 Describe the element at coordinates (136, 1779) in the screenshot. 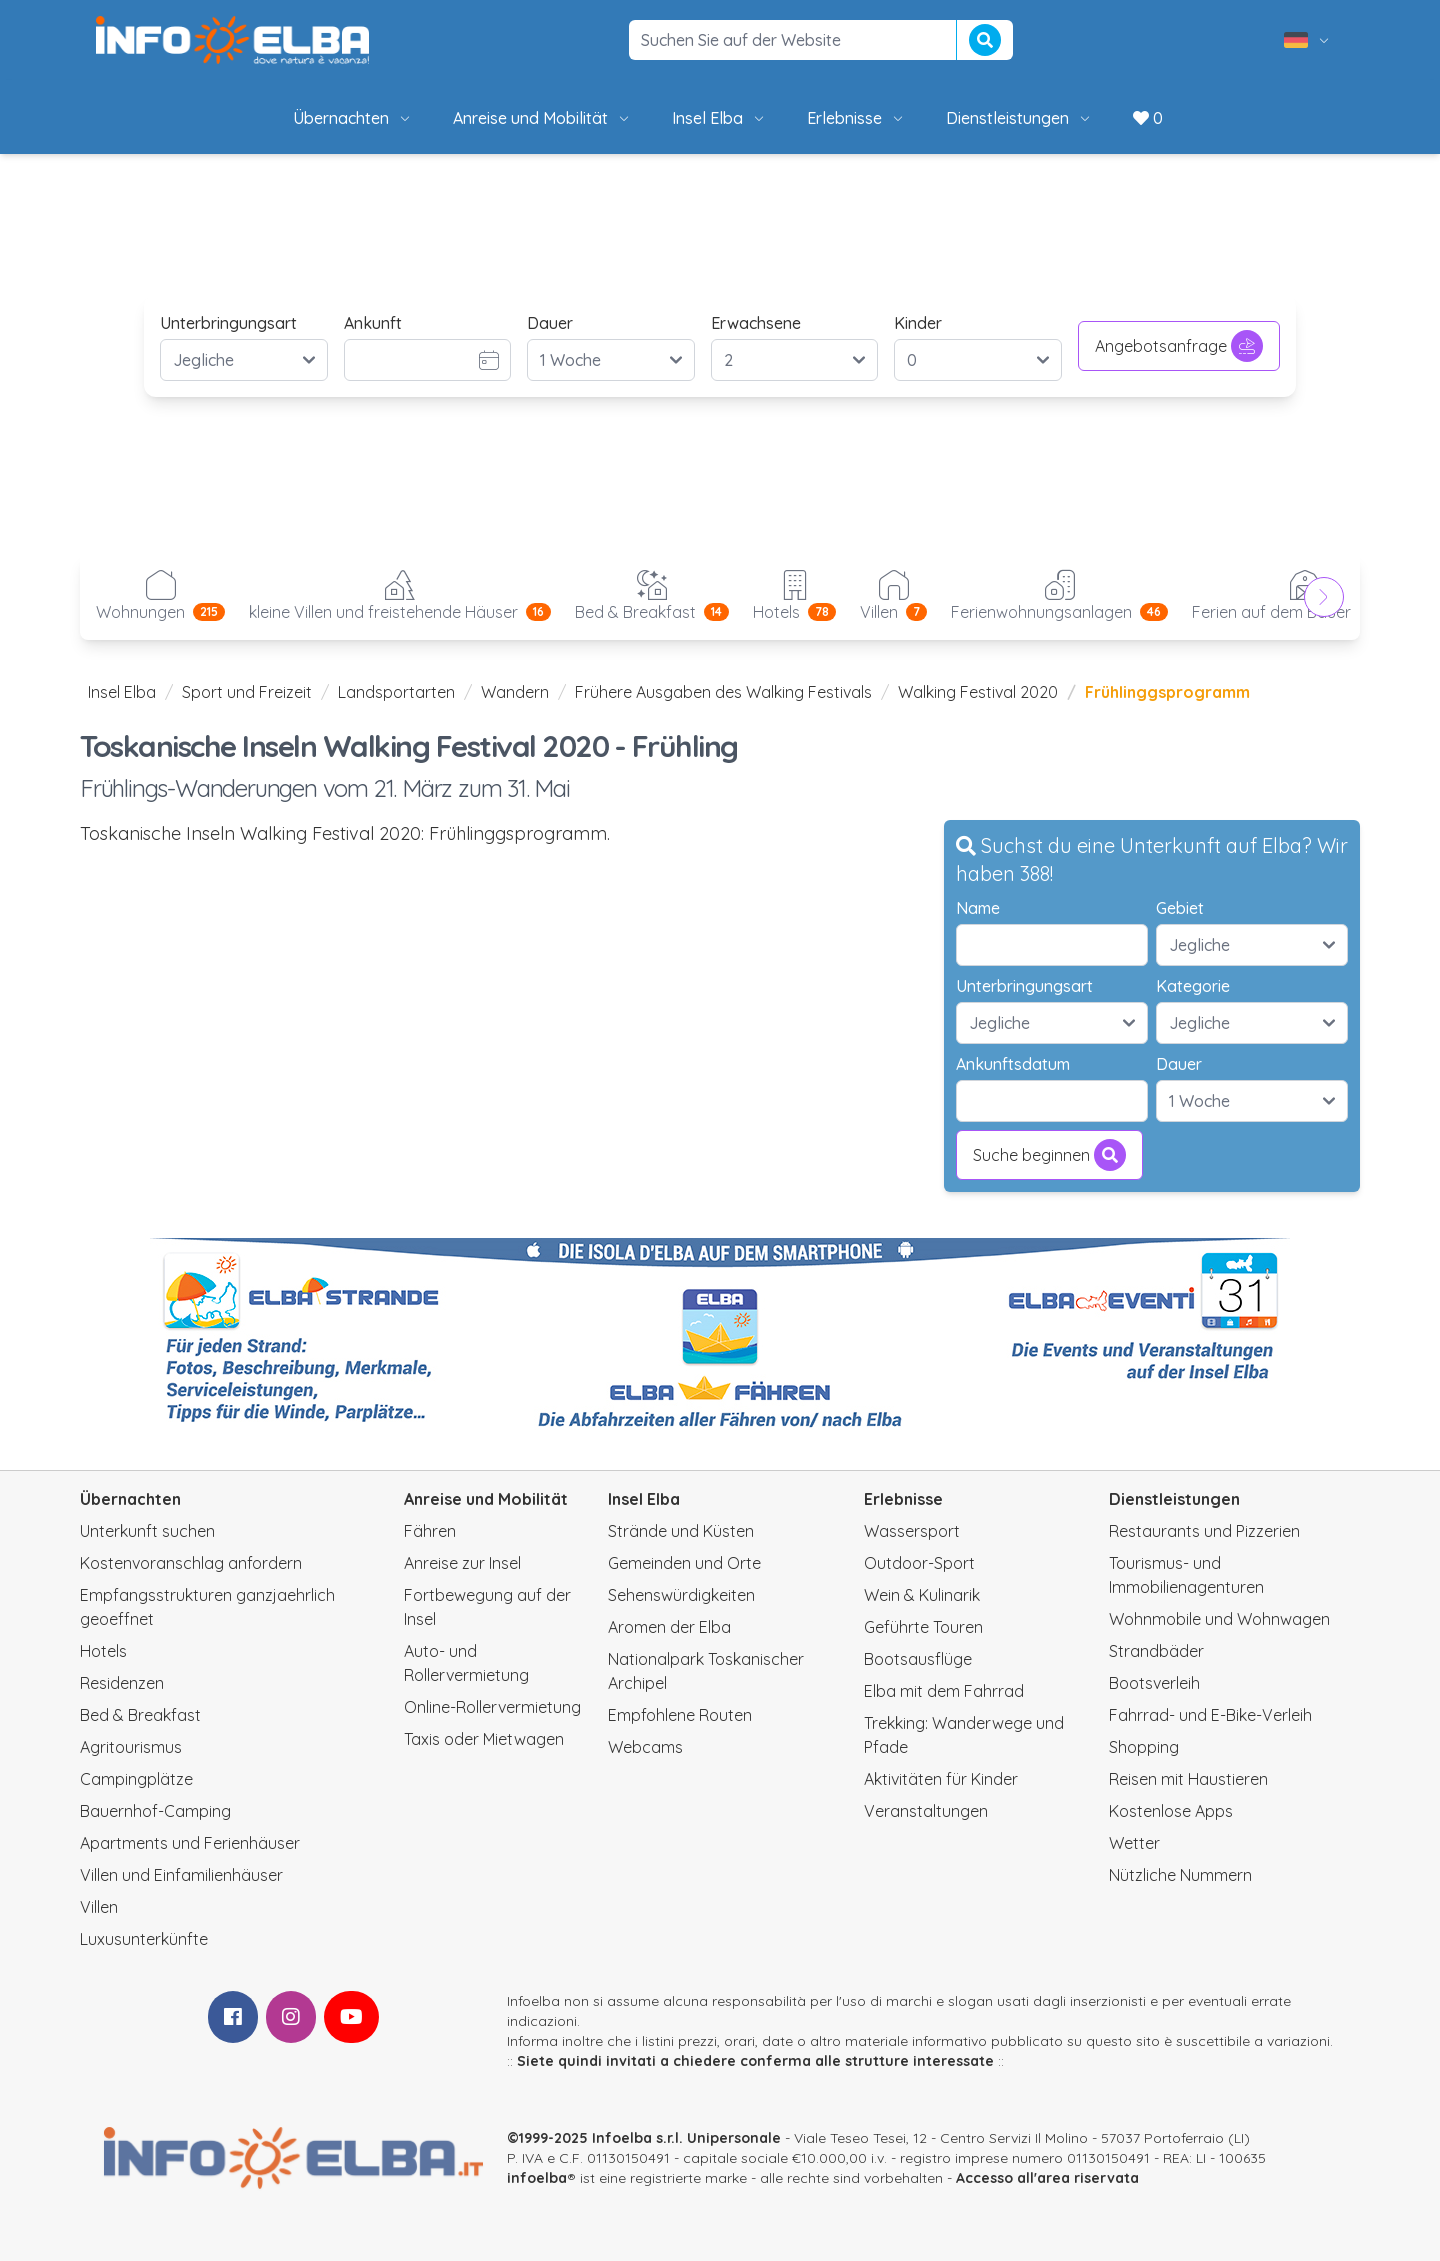

I see `Campingplätze` at that location.